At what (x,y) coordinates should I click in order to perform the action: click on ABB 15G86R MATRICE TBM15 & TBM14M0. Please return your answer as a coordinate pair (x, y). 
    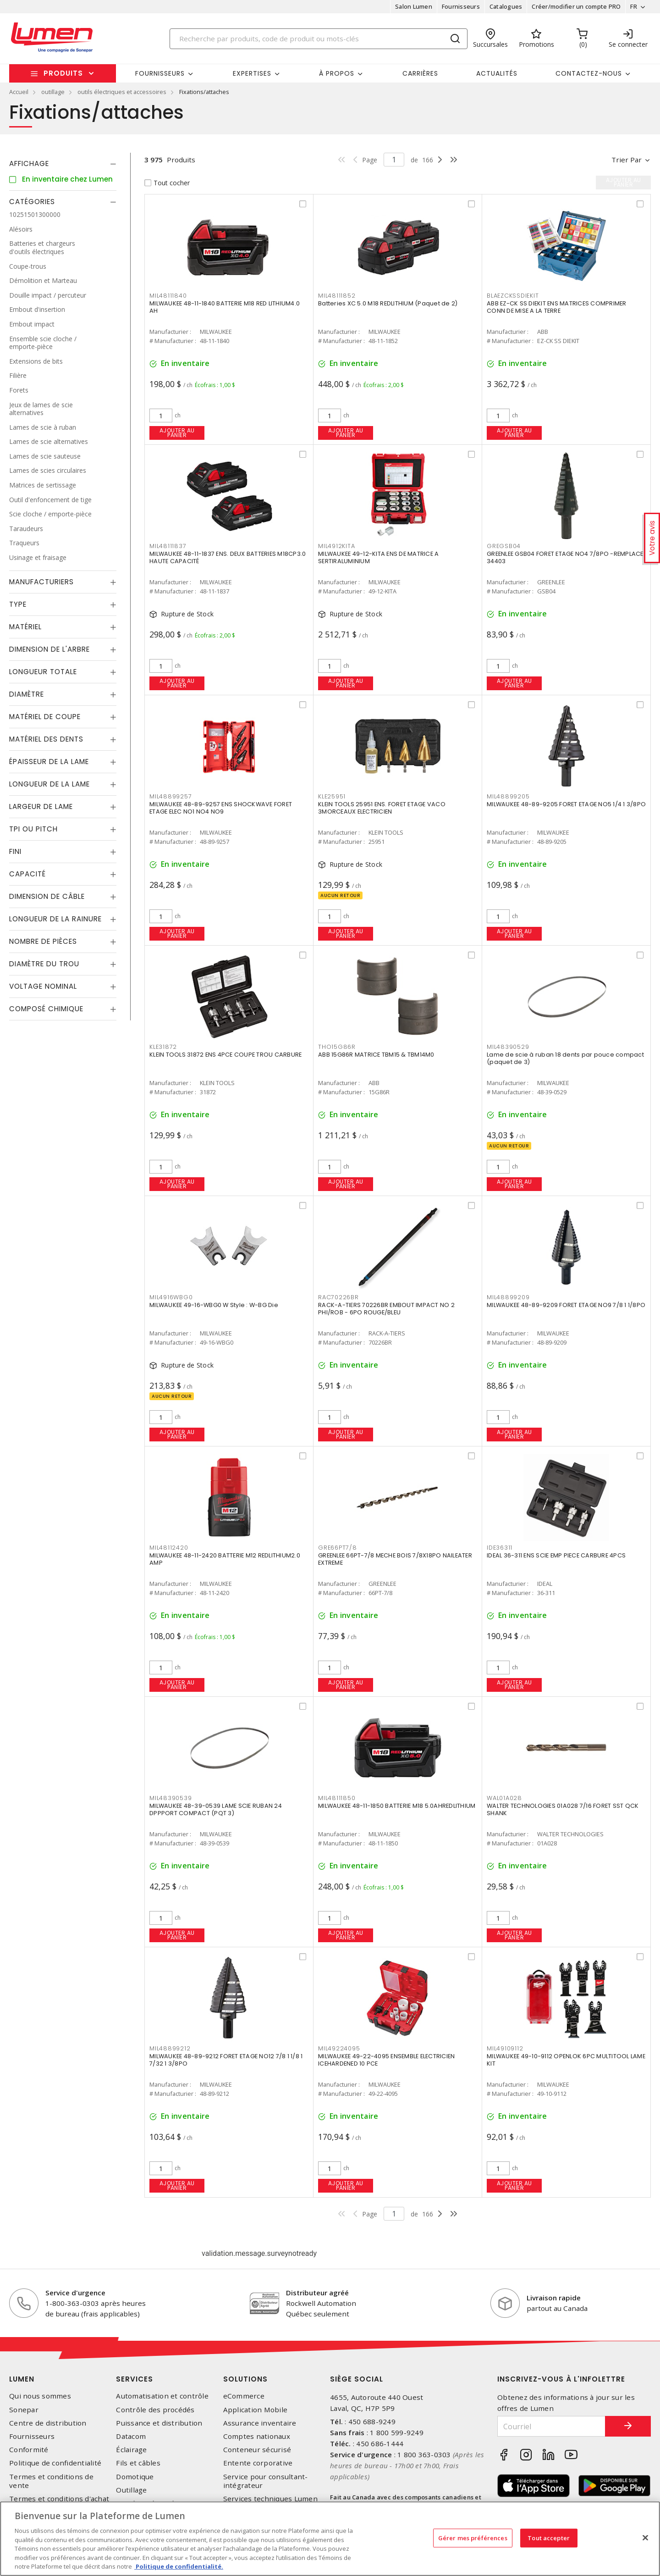
    Looking at the image, I should click on (376, 1054).